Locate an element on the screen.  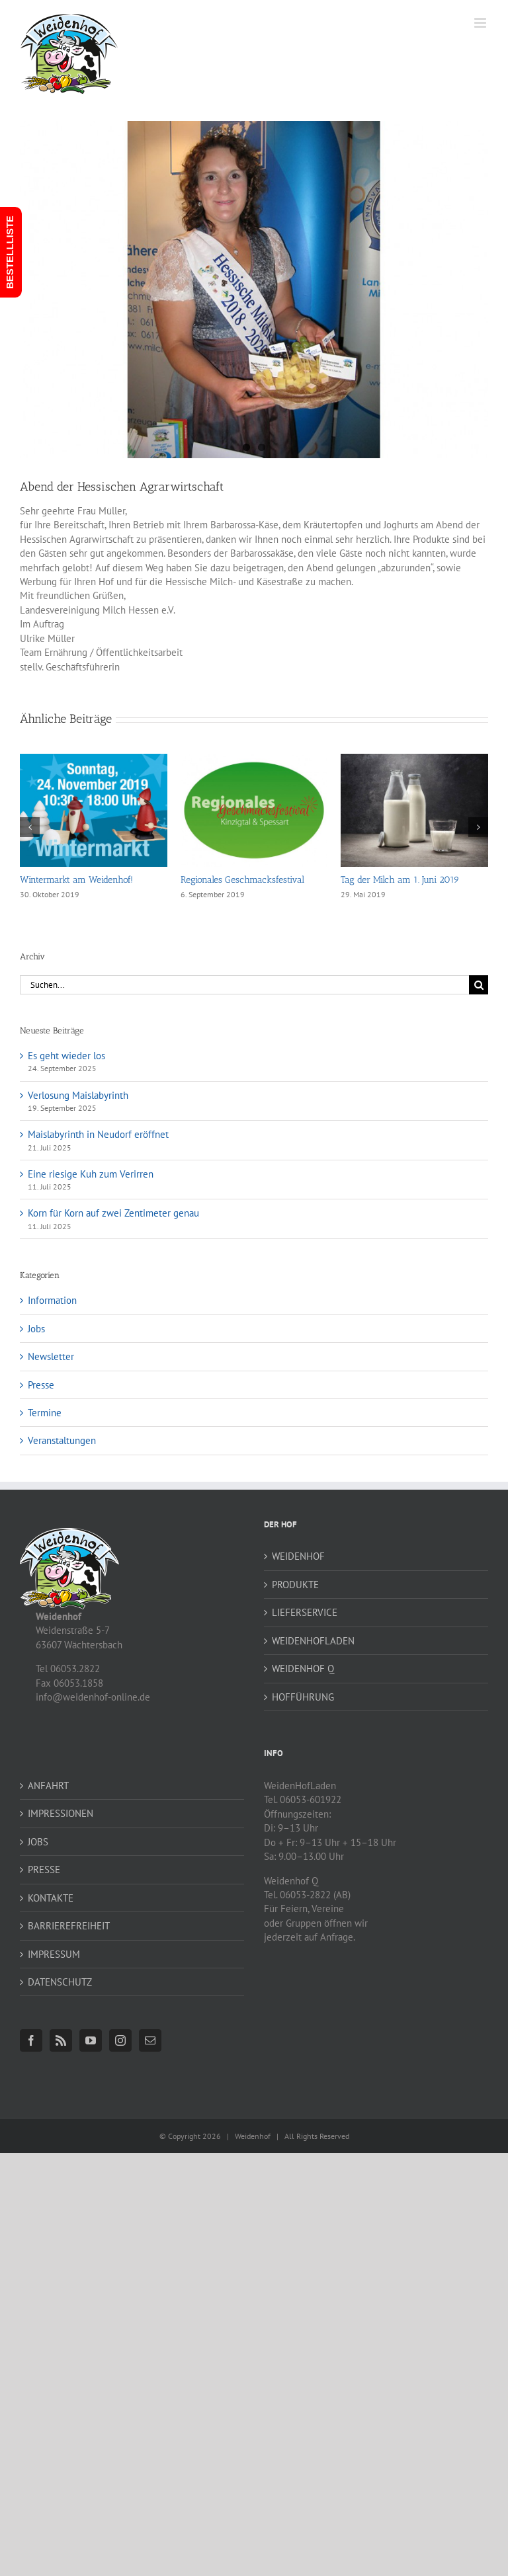
Regionales Geschmacksfestival is located at coordinates (242, 879).